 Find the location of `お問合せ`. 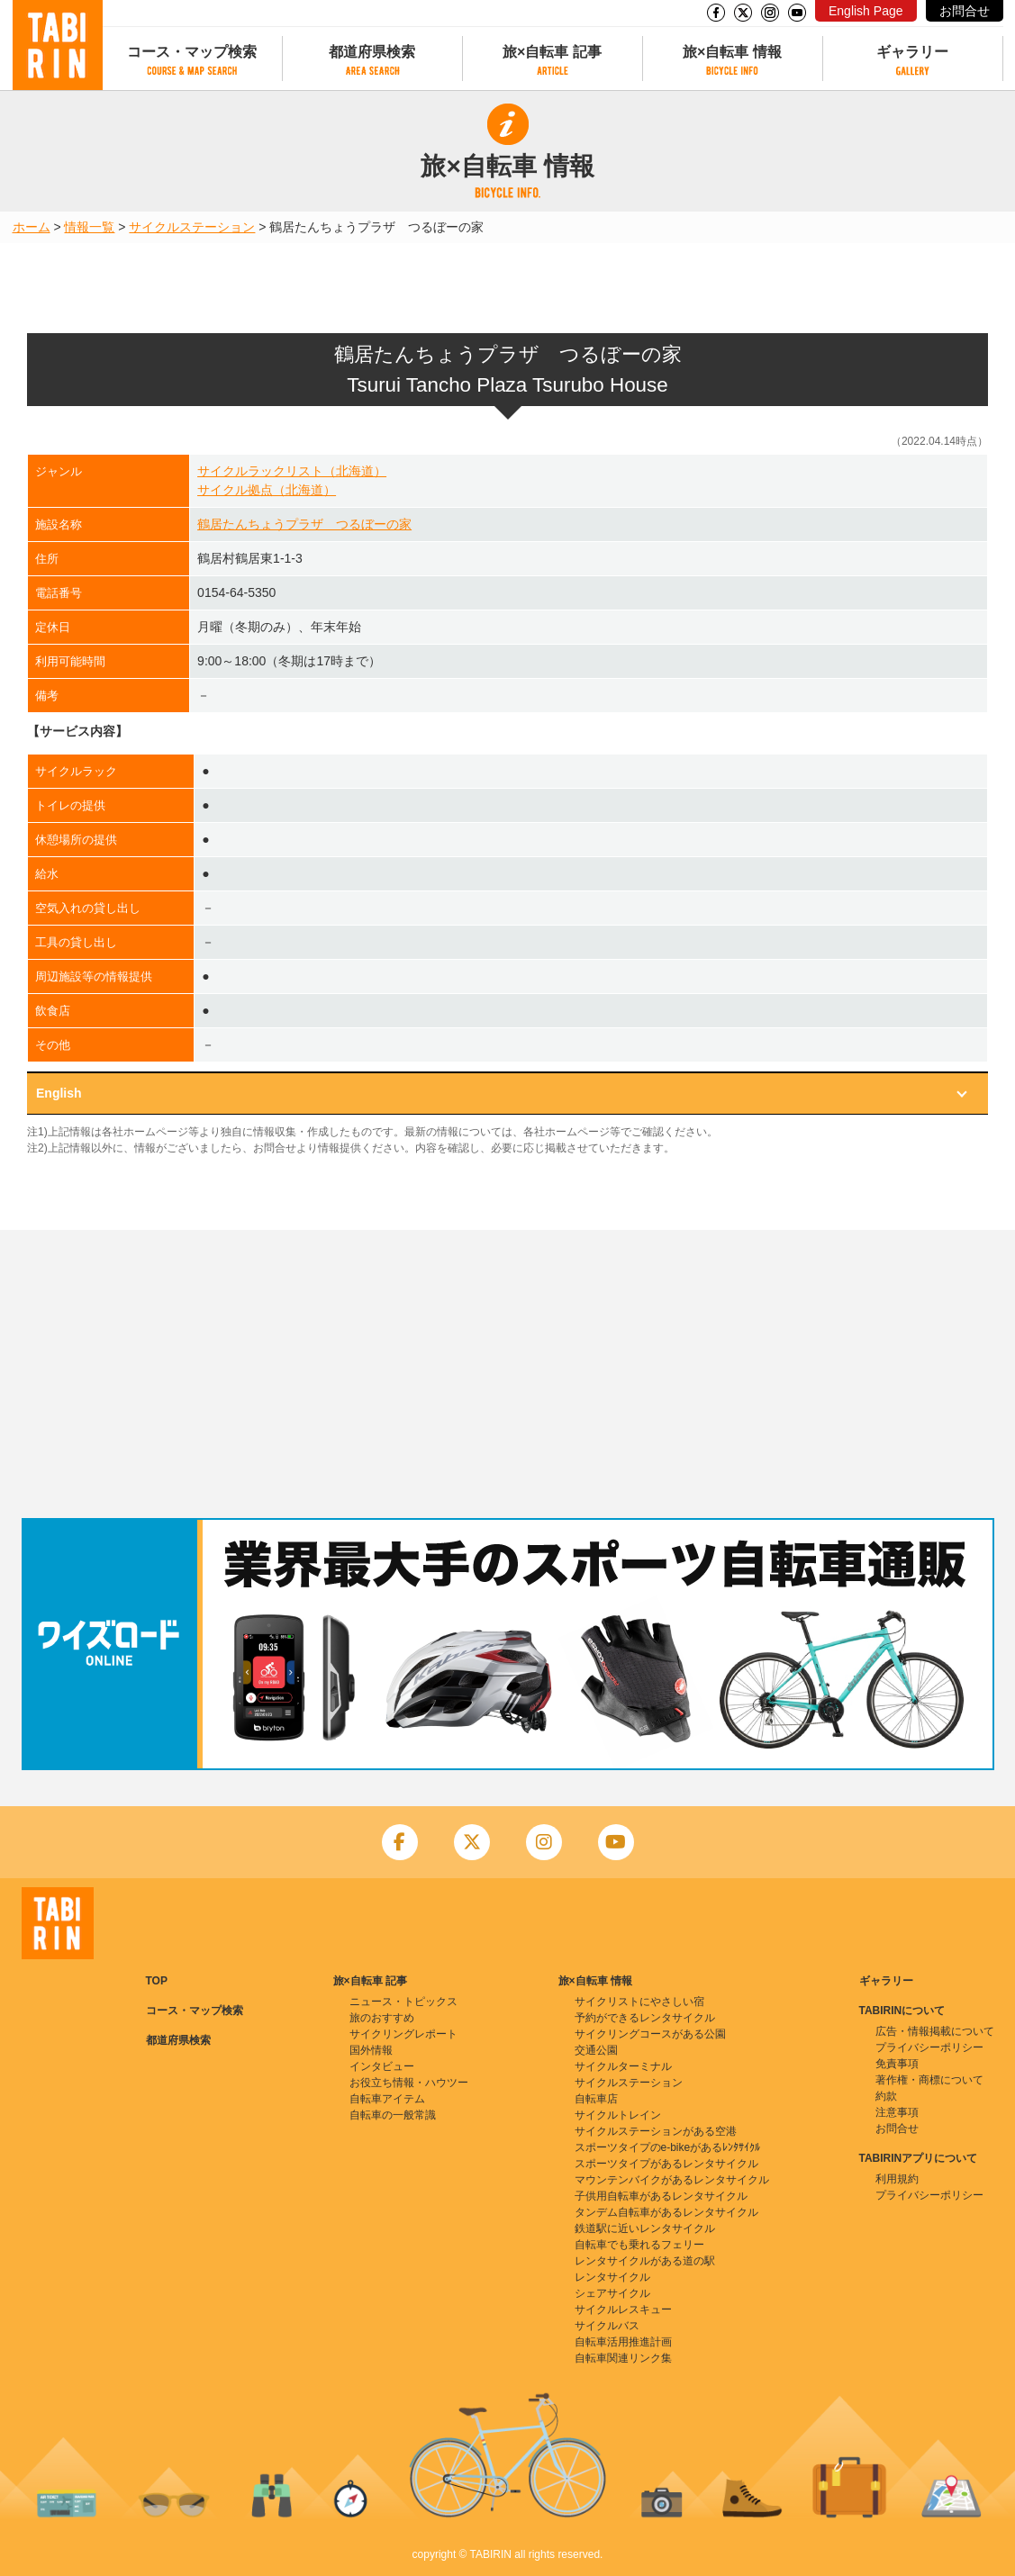

お問合せ is located at coordinates (964, 11).